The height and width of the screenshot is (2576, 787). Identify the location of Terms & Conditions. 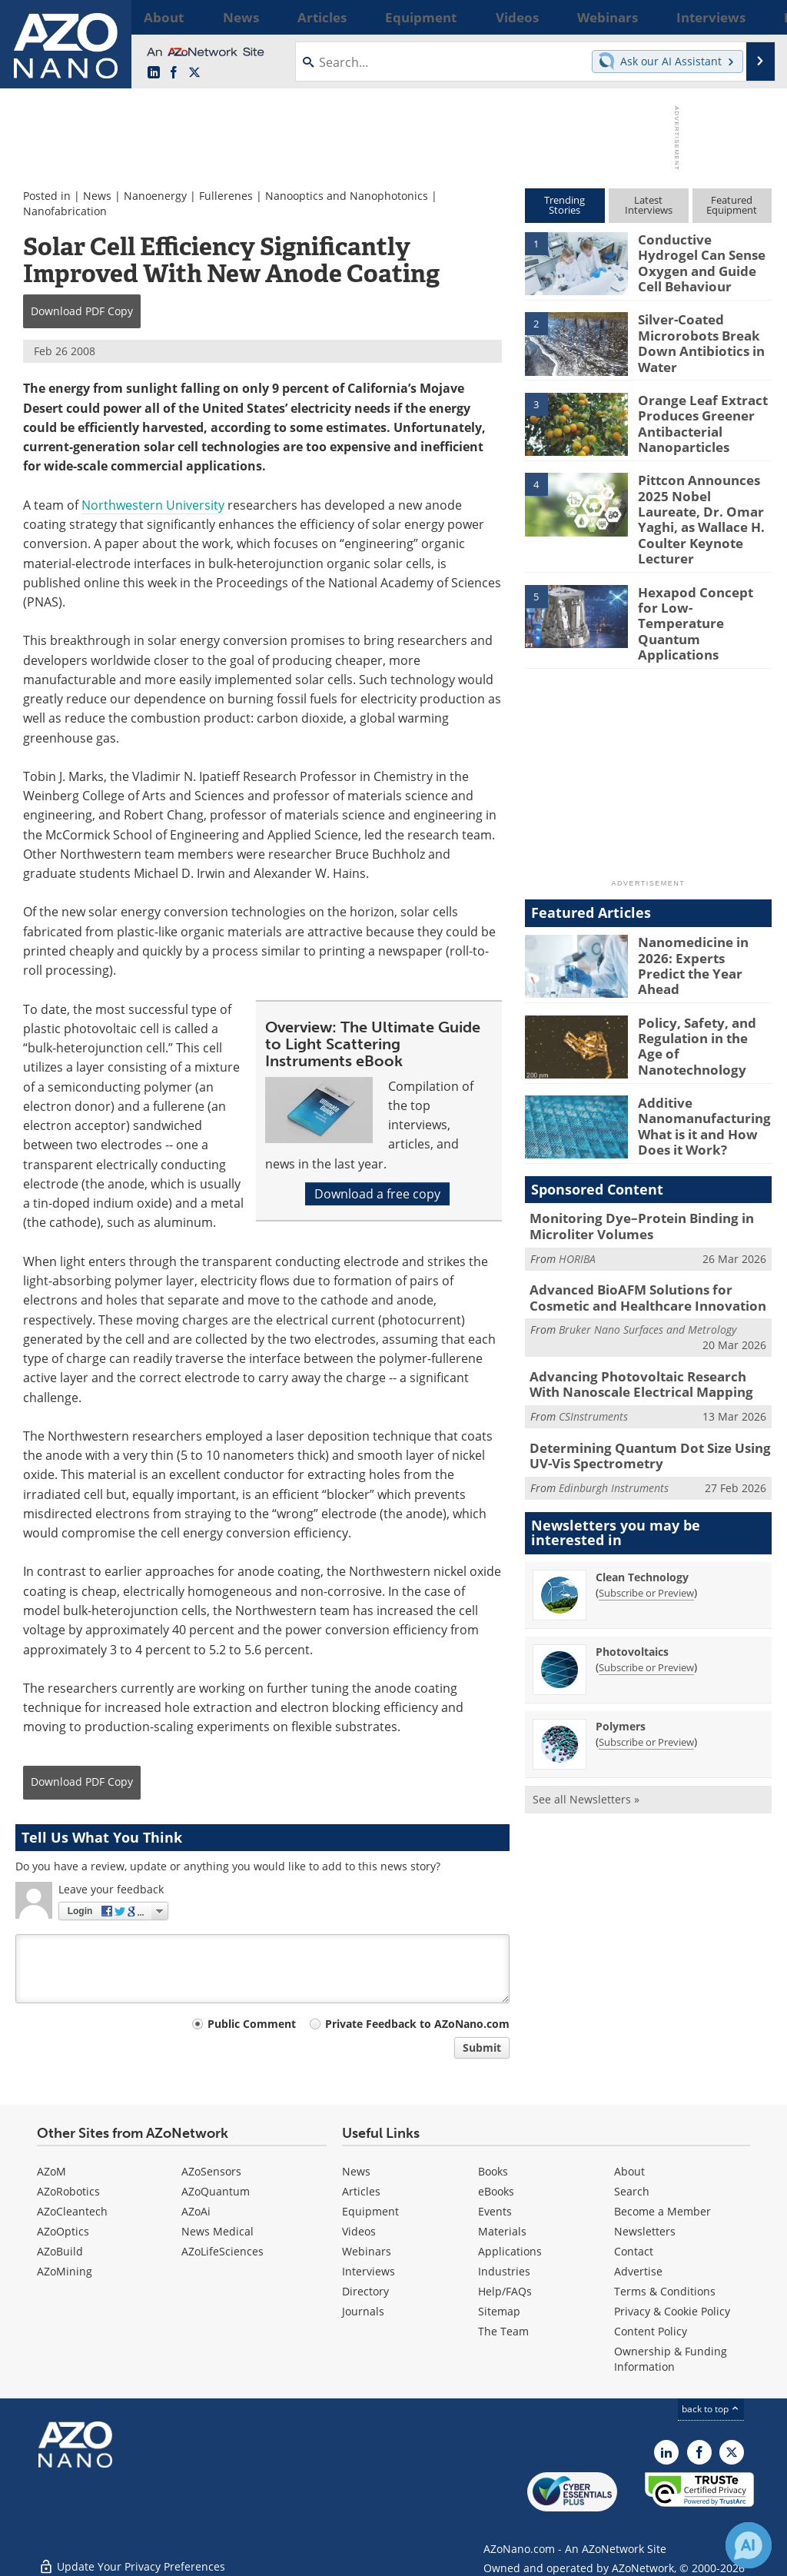
(665, 2291).